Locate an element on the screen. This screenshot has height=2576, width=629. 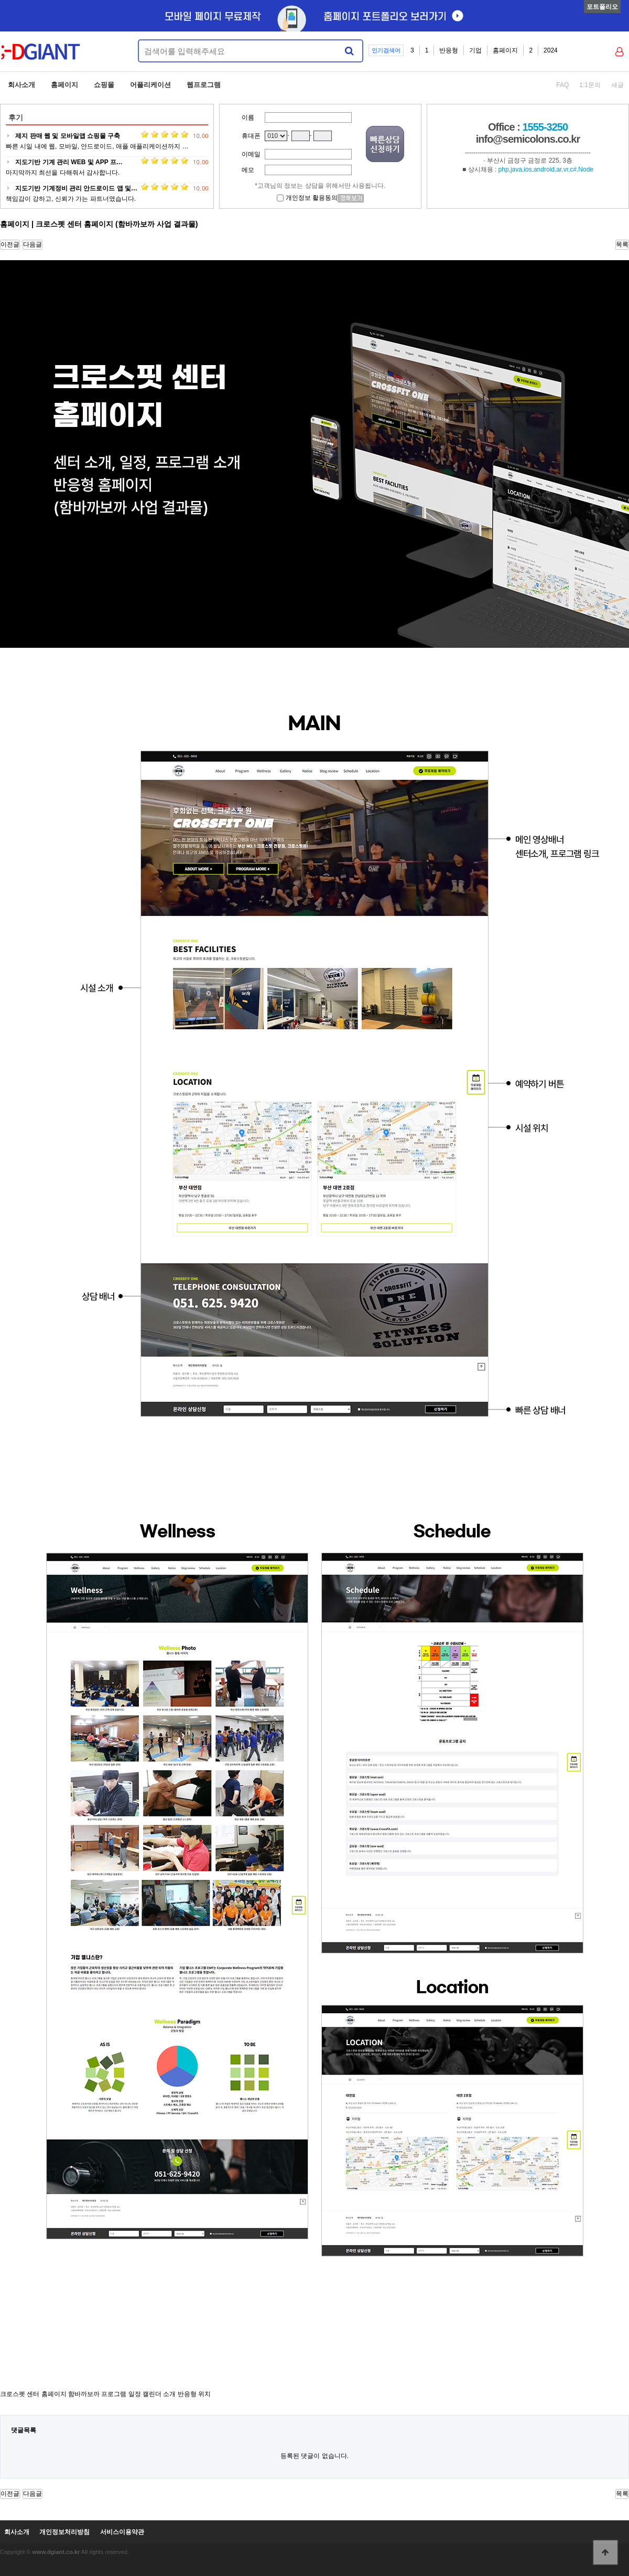
FAQ is located at coordinates (562, 85).